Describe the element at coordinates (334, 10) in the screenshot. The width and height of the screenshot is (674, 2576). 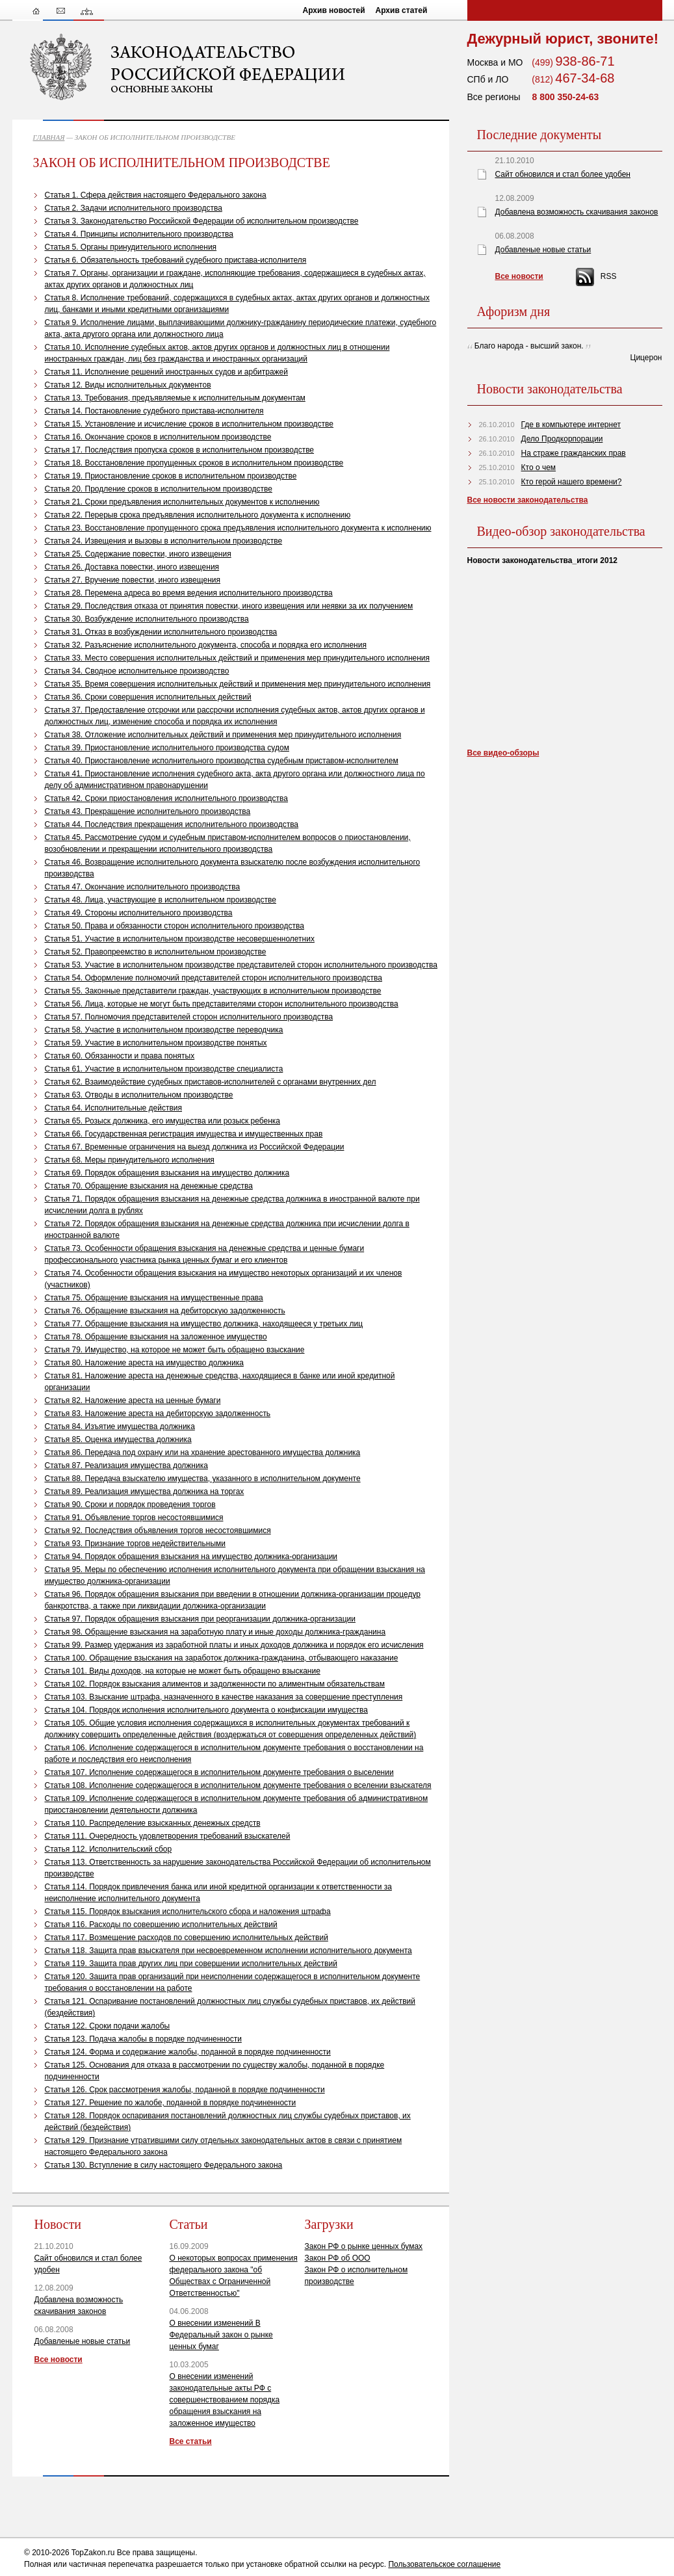
I see `Архив новостей` at that location.